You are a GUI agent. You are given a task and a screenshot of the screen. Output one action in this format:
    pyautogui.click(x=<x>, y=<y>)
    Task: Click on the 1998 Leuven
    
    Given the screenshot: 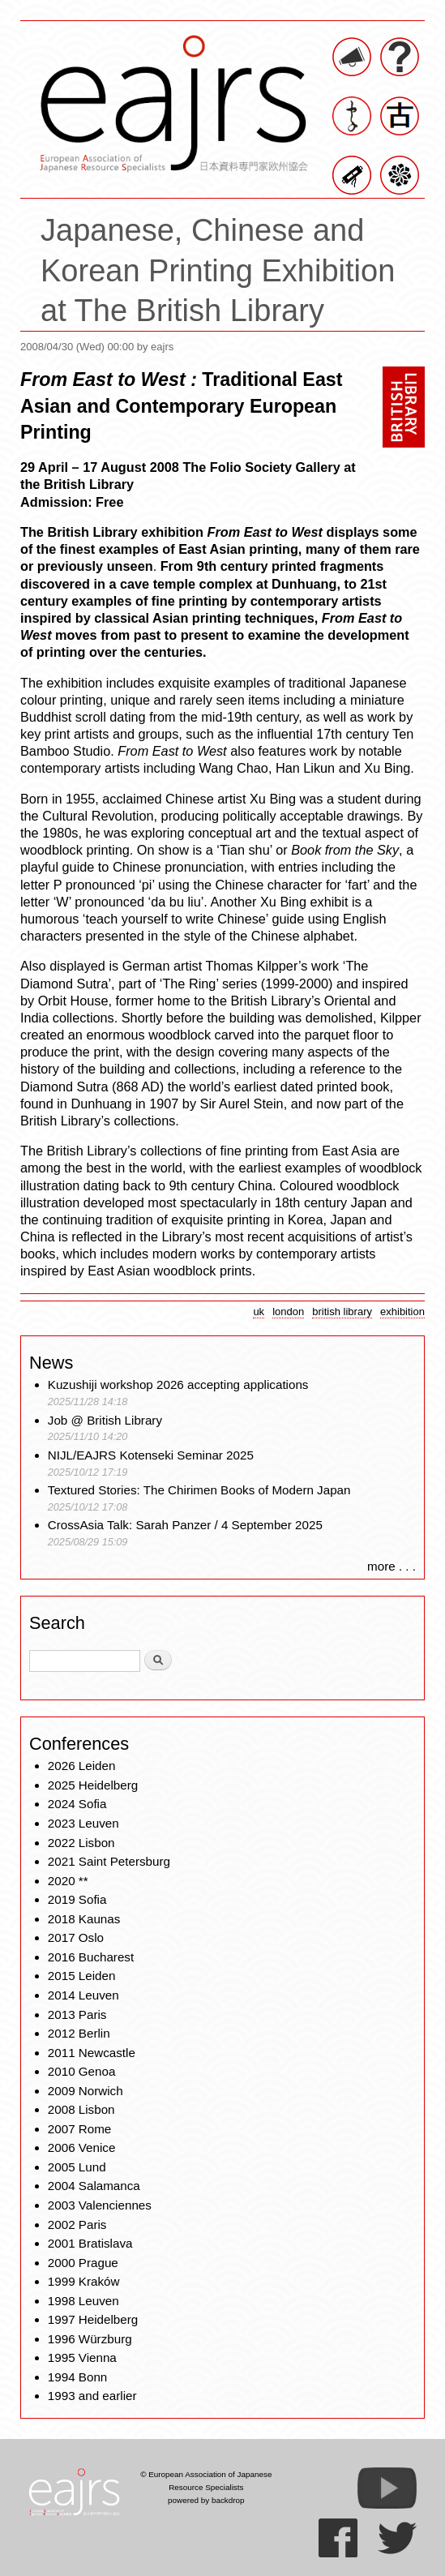 What is the action you would take?
    pyautogui.click(x=83, y=2301)
    